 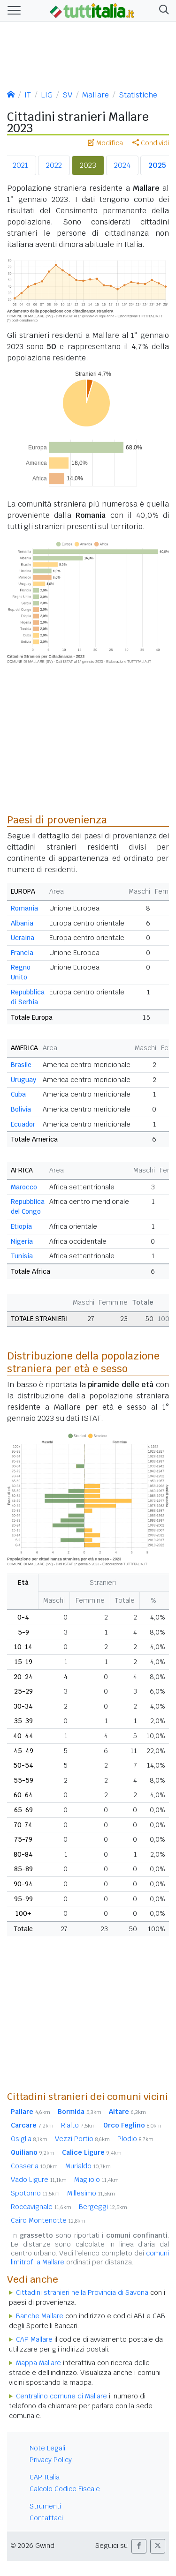 I want to click on LIG, so click(x=47, y=95).